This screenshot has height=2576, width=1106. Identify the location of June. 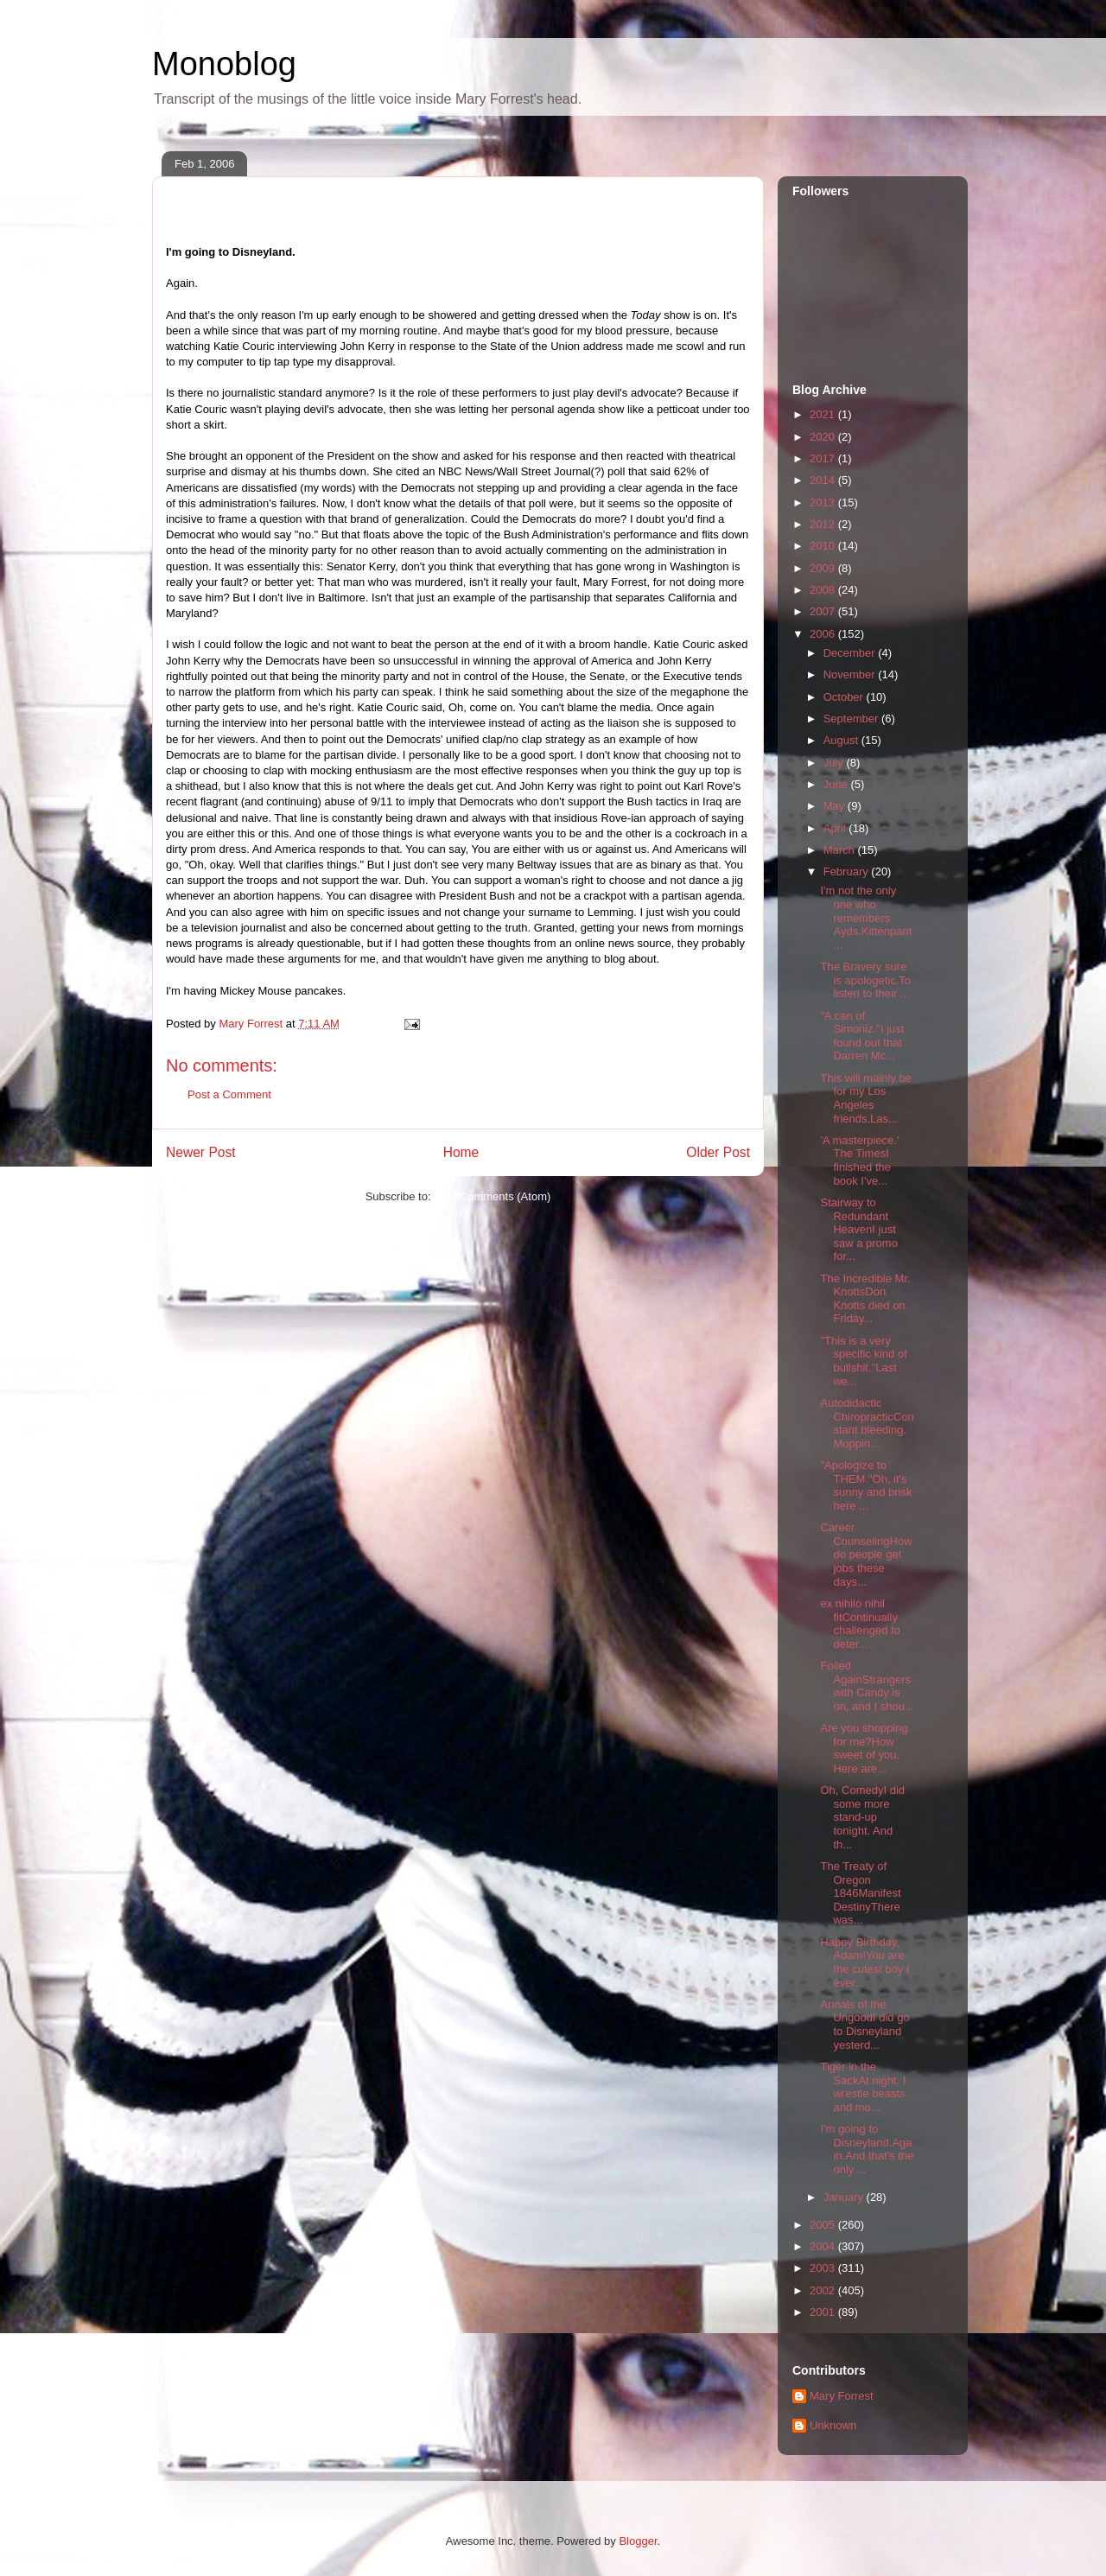
(837, 784).